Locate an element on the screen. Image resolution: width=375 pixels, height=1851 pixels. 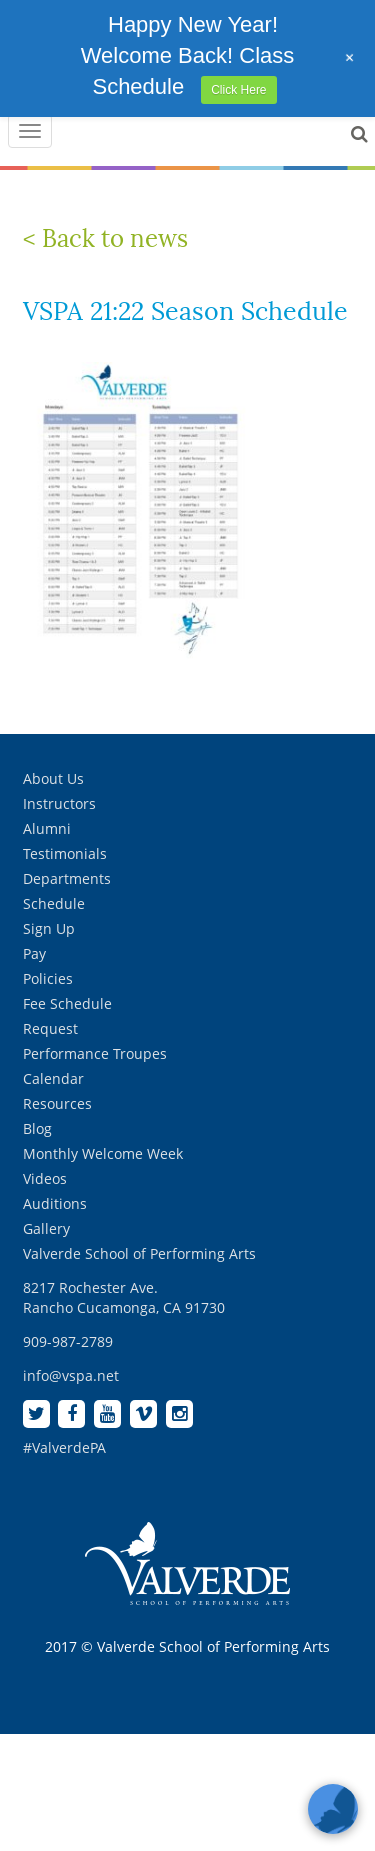
Fee Schedule is located at coordinates (67, 1003).